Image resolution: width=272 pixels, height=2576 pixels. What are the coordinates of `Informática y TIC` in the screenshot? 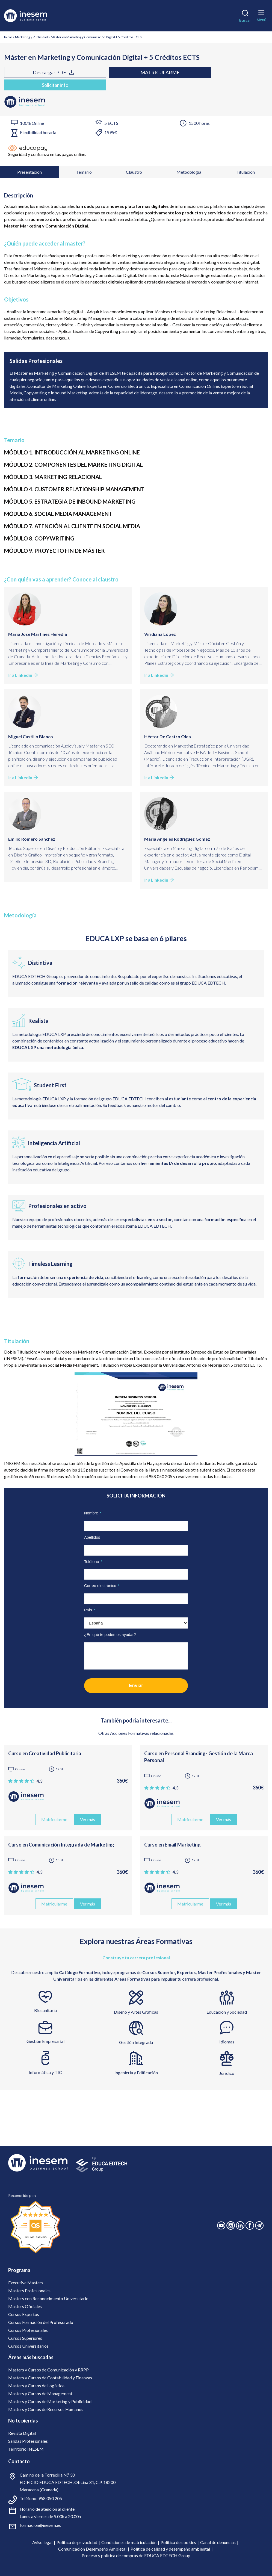 It's located at (45, 2072).